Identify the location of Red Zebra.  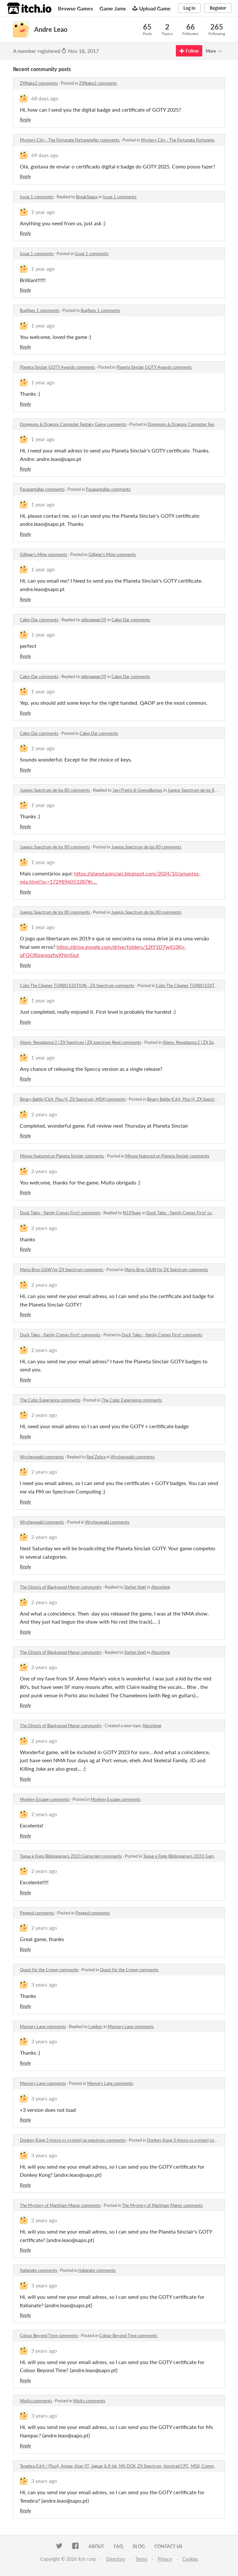
(95, 1456).